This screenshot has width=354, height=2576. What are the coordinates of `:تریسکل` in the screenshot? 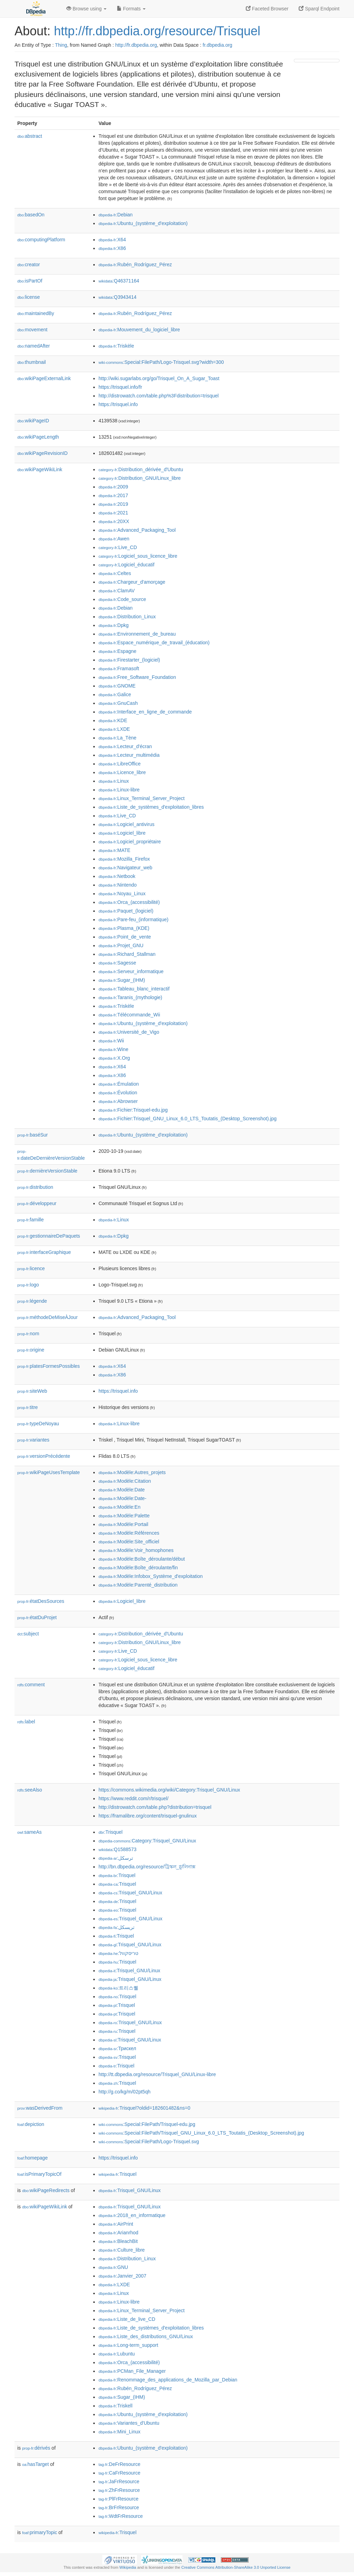 It's located at (116, 1927).